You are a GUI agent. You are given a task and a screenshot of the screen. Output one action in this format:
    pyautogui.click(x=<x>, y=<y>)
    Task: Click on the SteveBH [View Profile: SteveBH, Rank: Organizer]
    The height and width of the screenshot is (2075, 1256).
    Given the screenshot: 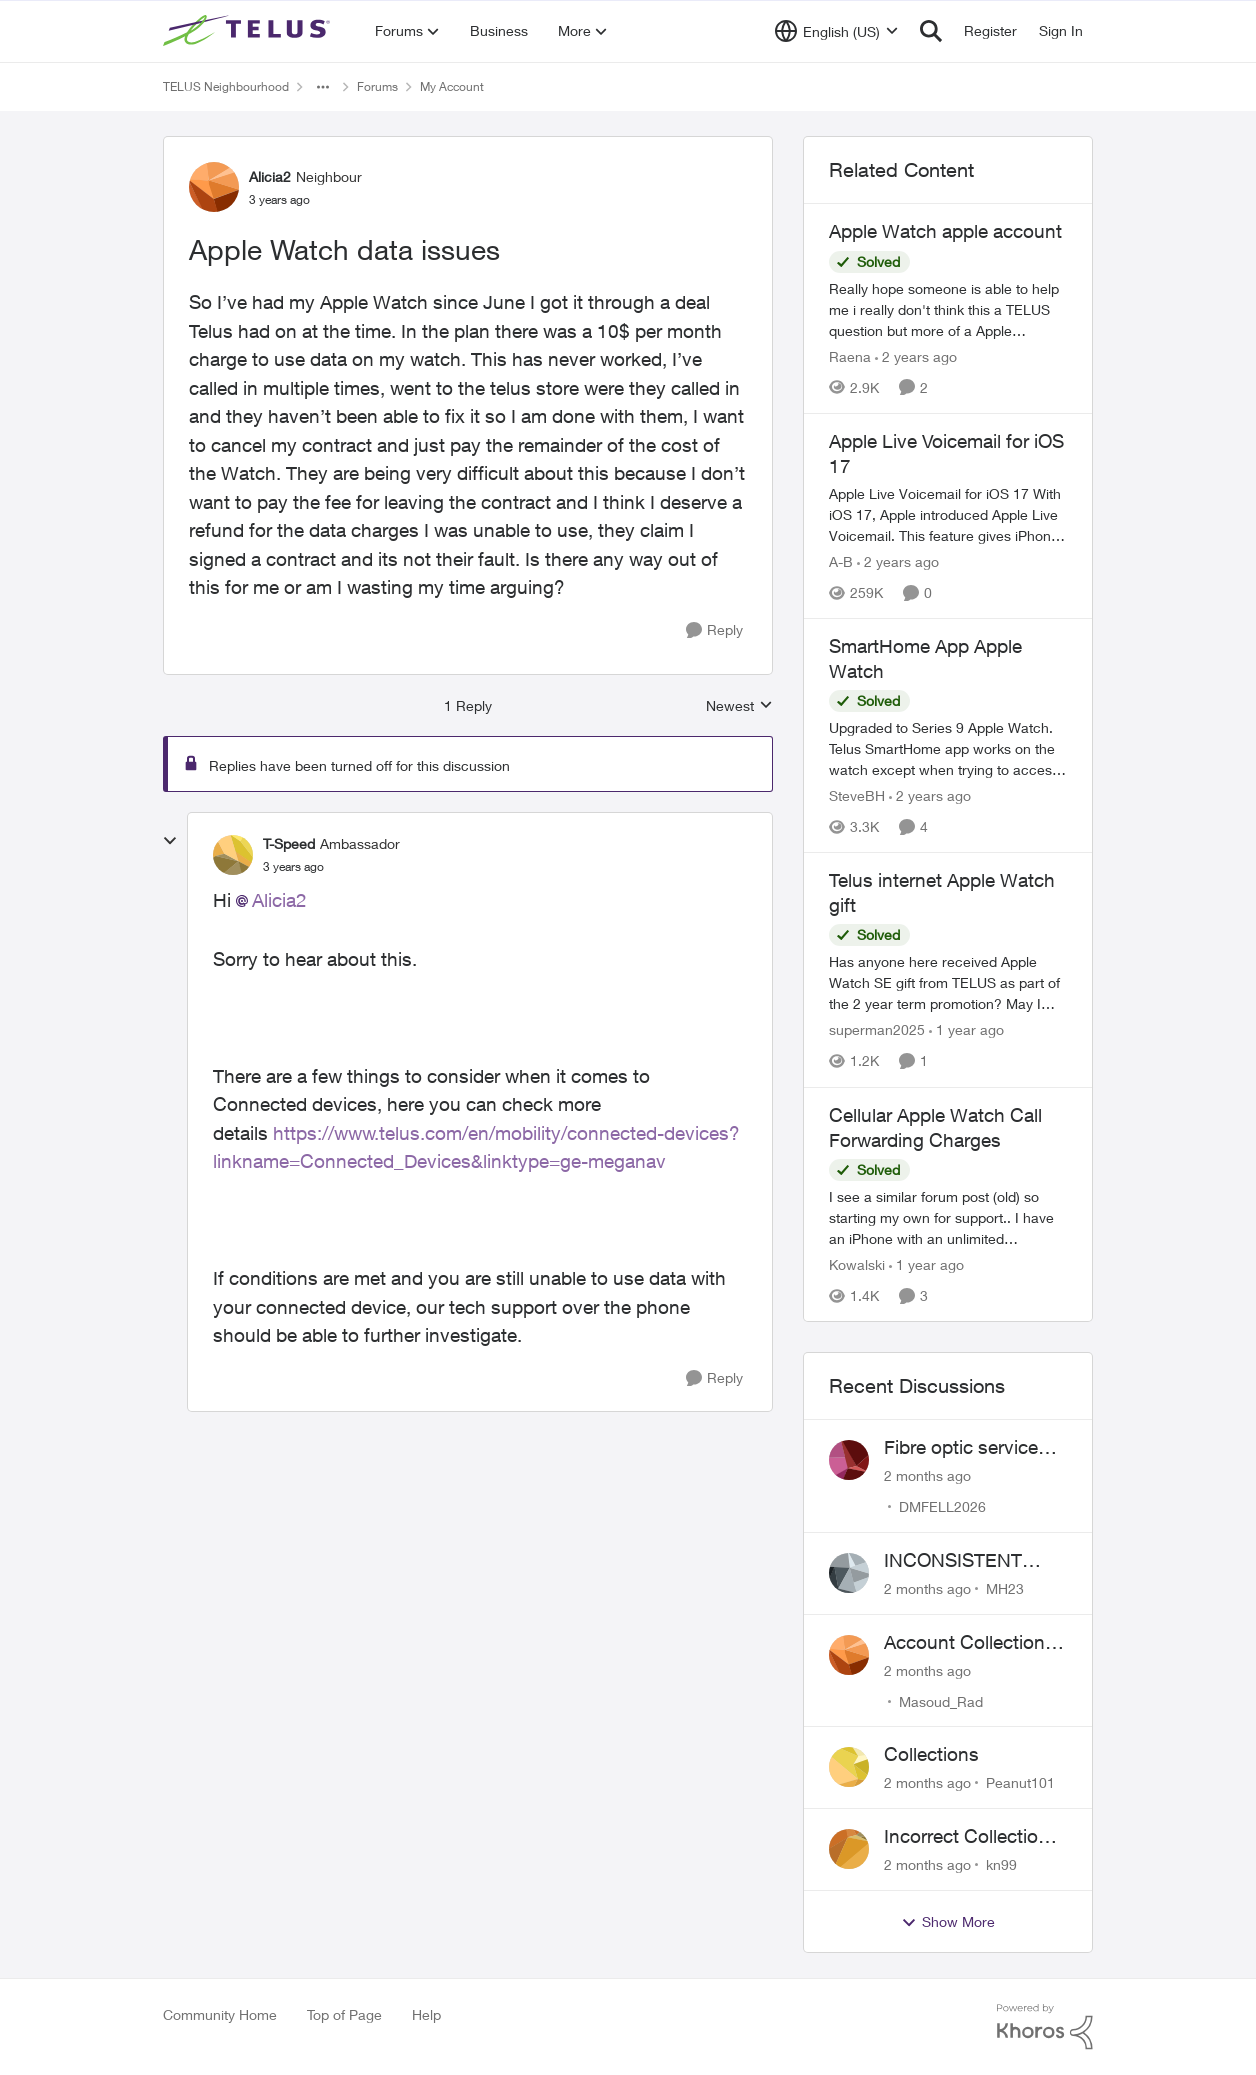 What is the action you would take?
    pyautogui.click(x=857, y=795)
    